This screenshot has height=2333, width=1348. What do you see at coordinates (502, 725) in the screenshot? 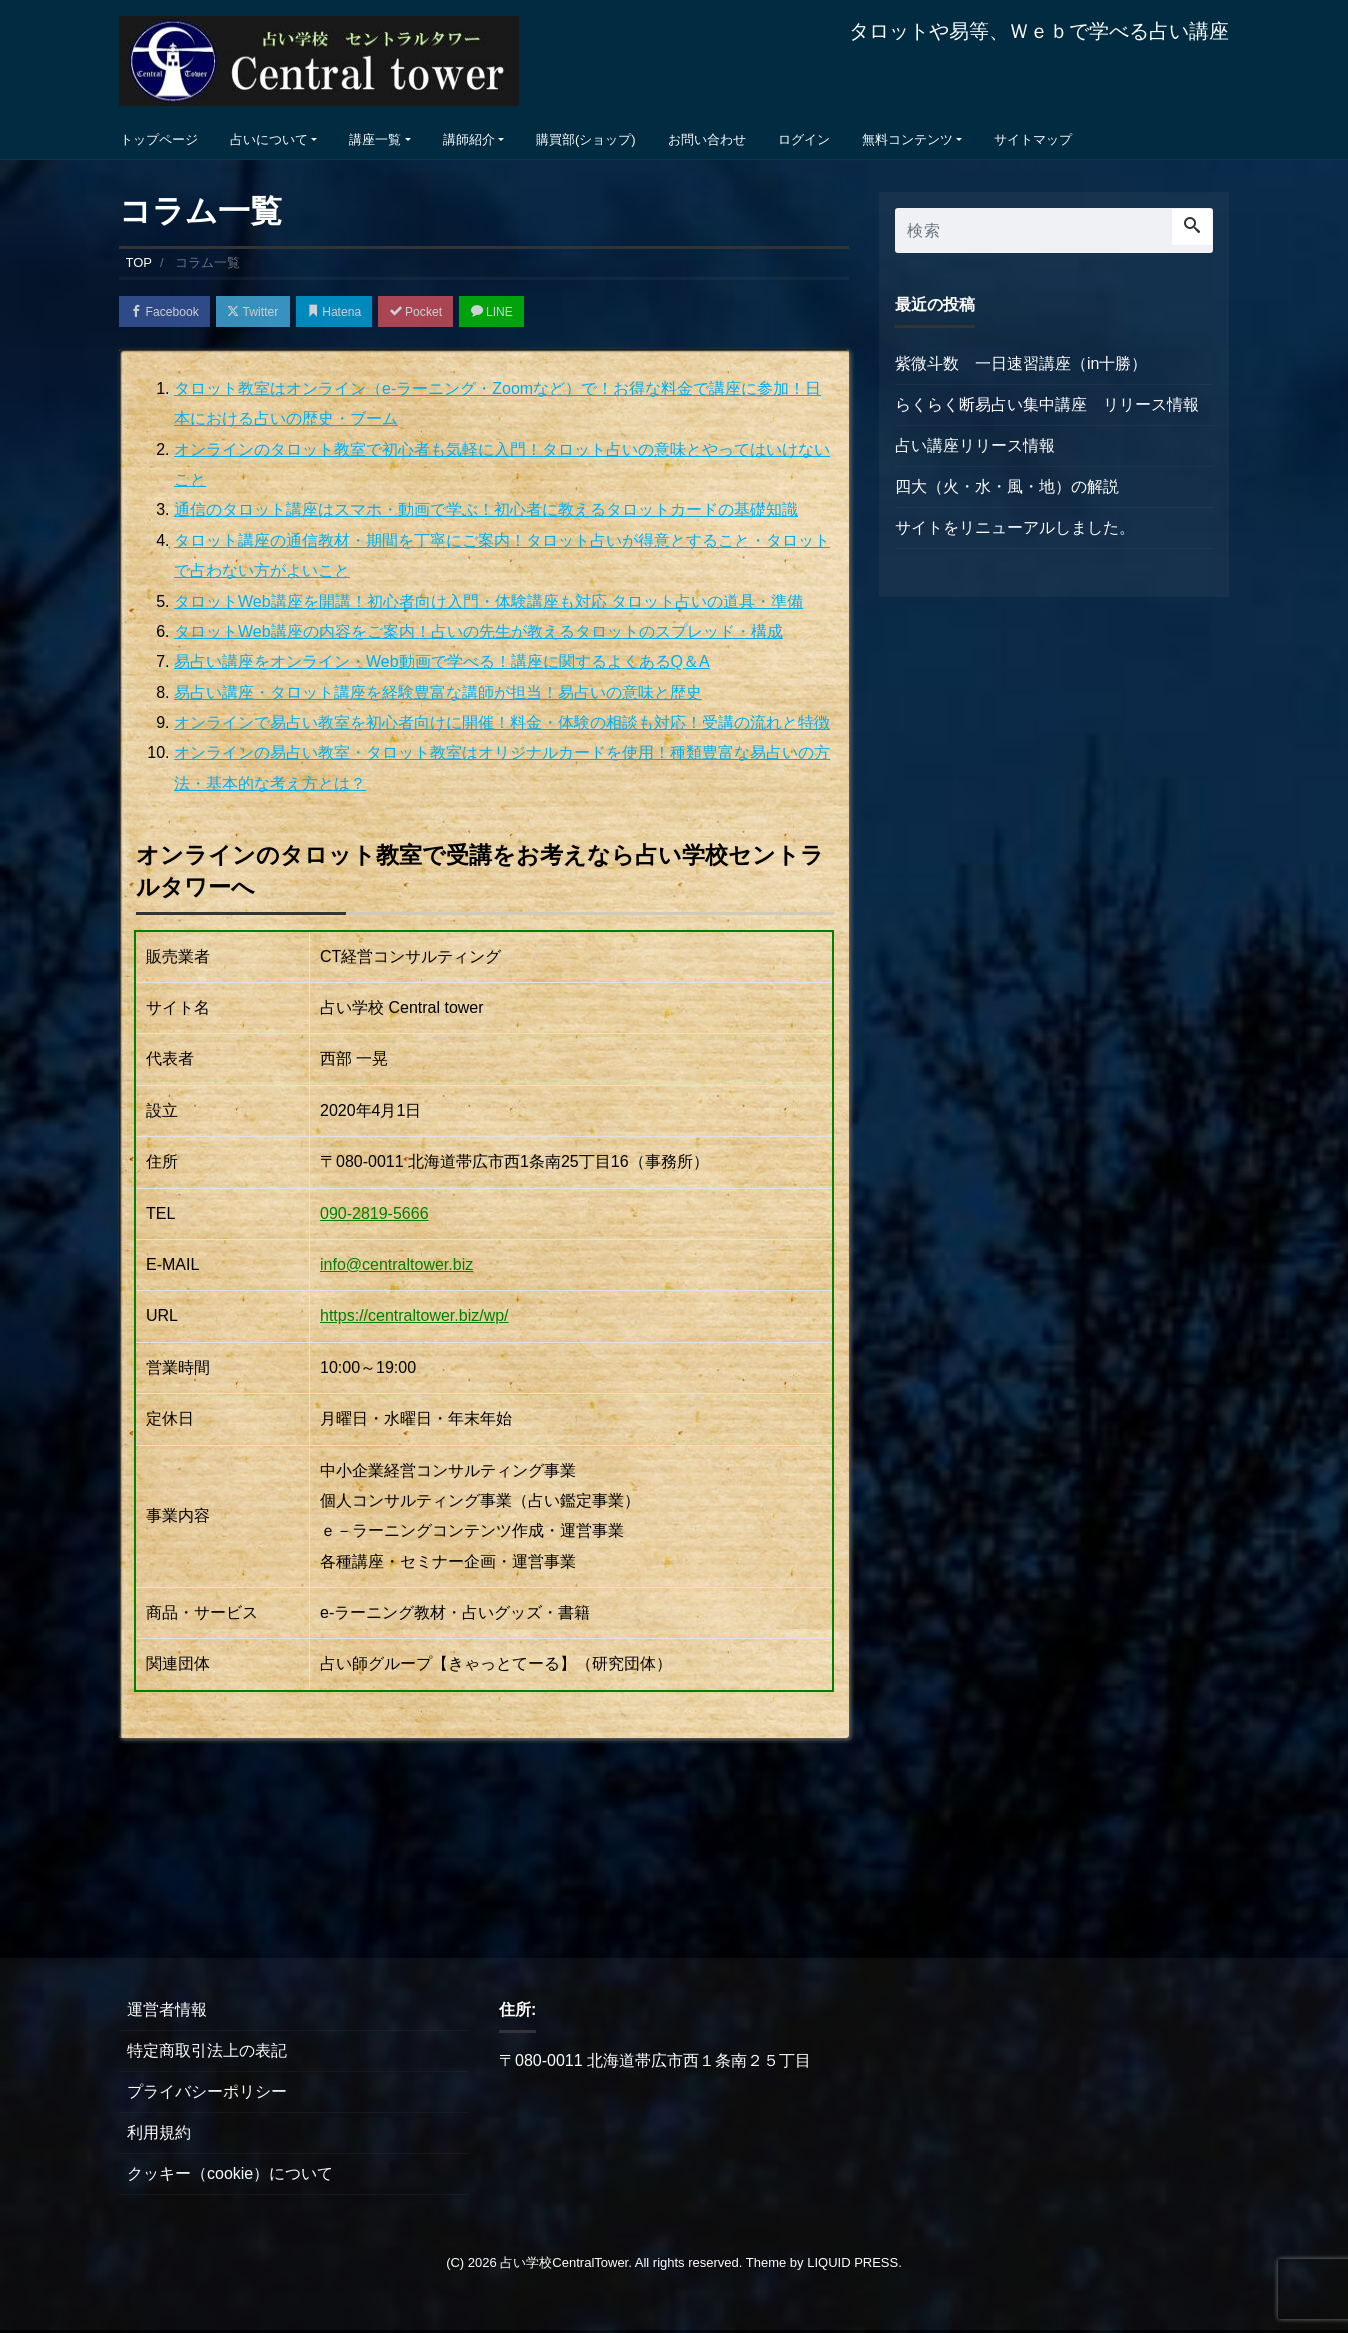
I see `オンラインで易占い教室を初心者向けに開催！料金・体験の相談も対応！受講の流れと特徴` at bounding box center [502, 725].